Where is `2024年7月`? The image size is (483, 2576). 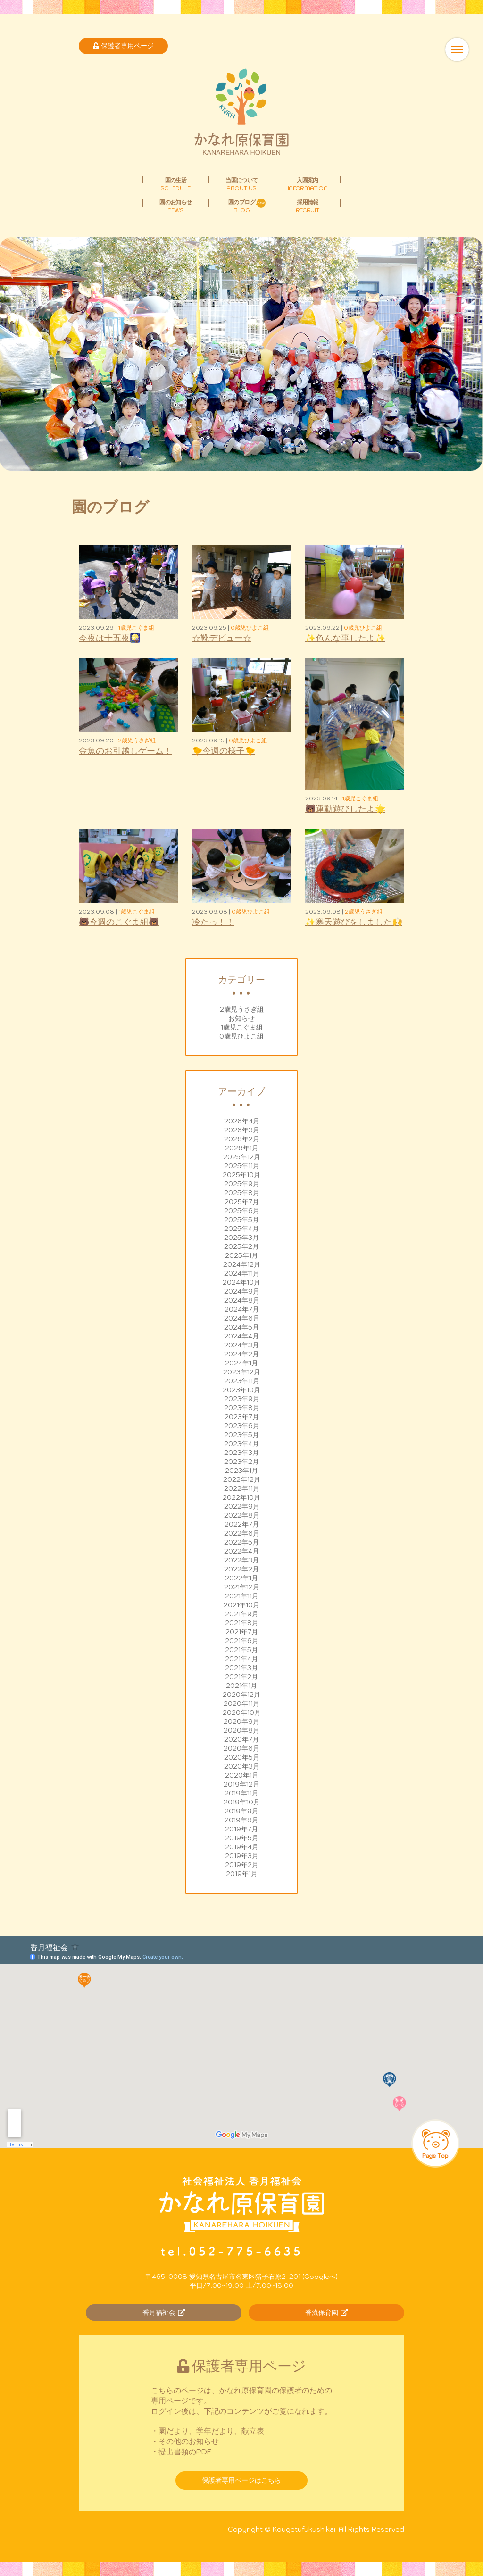 2024年7月 is located at coordinates (242, 1309).